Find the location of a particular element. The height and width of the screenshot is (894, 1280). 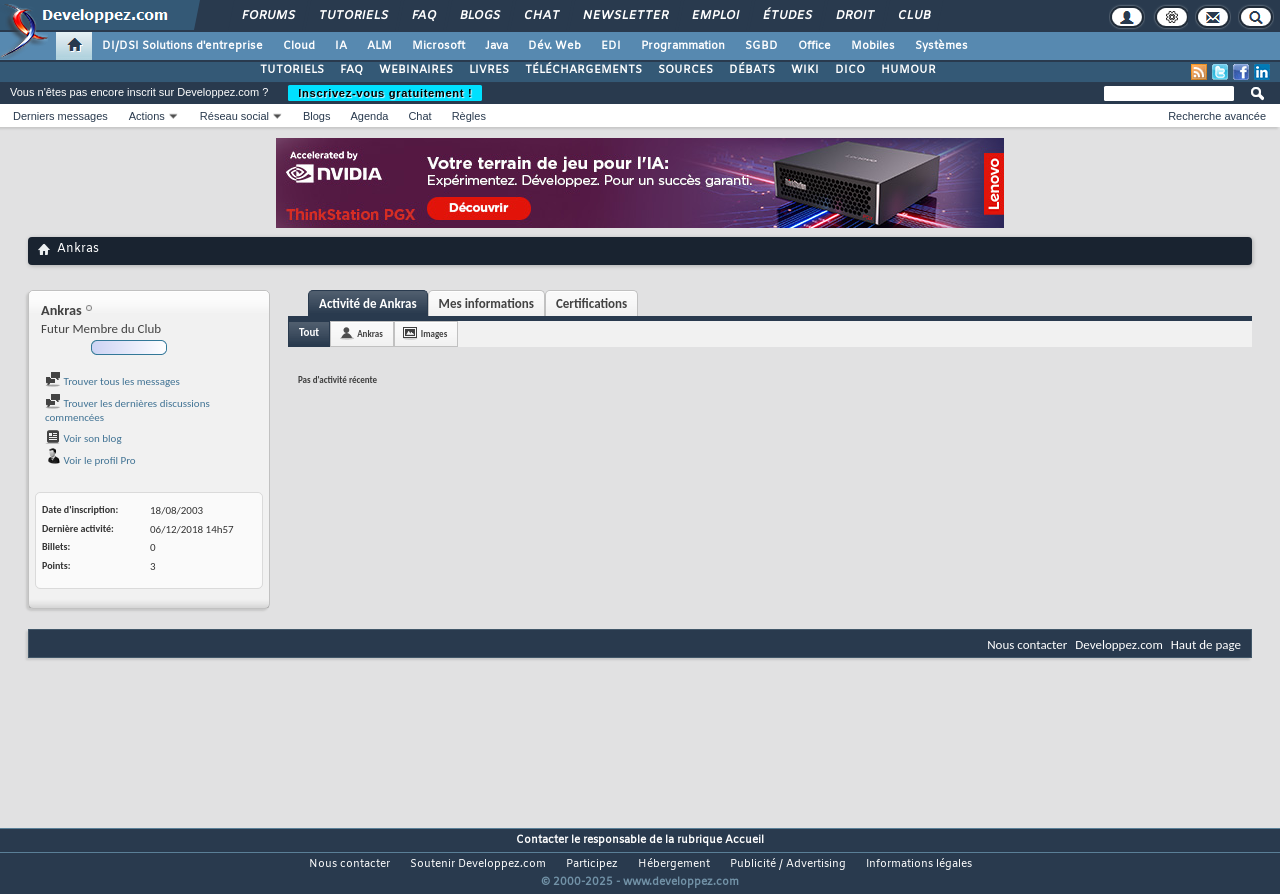

DÉBATS is located at coordinates (752, 70).